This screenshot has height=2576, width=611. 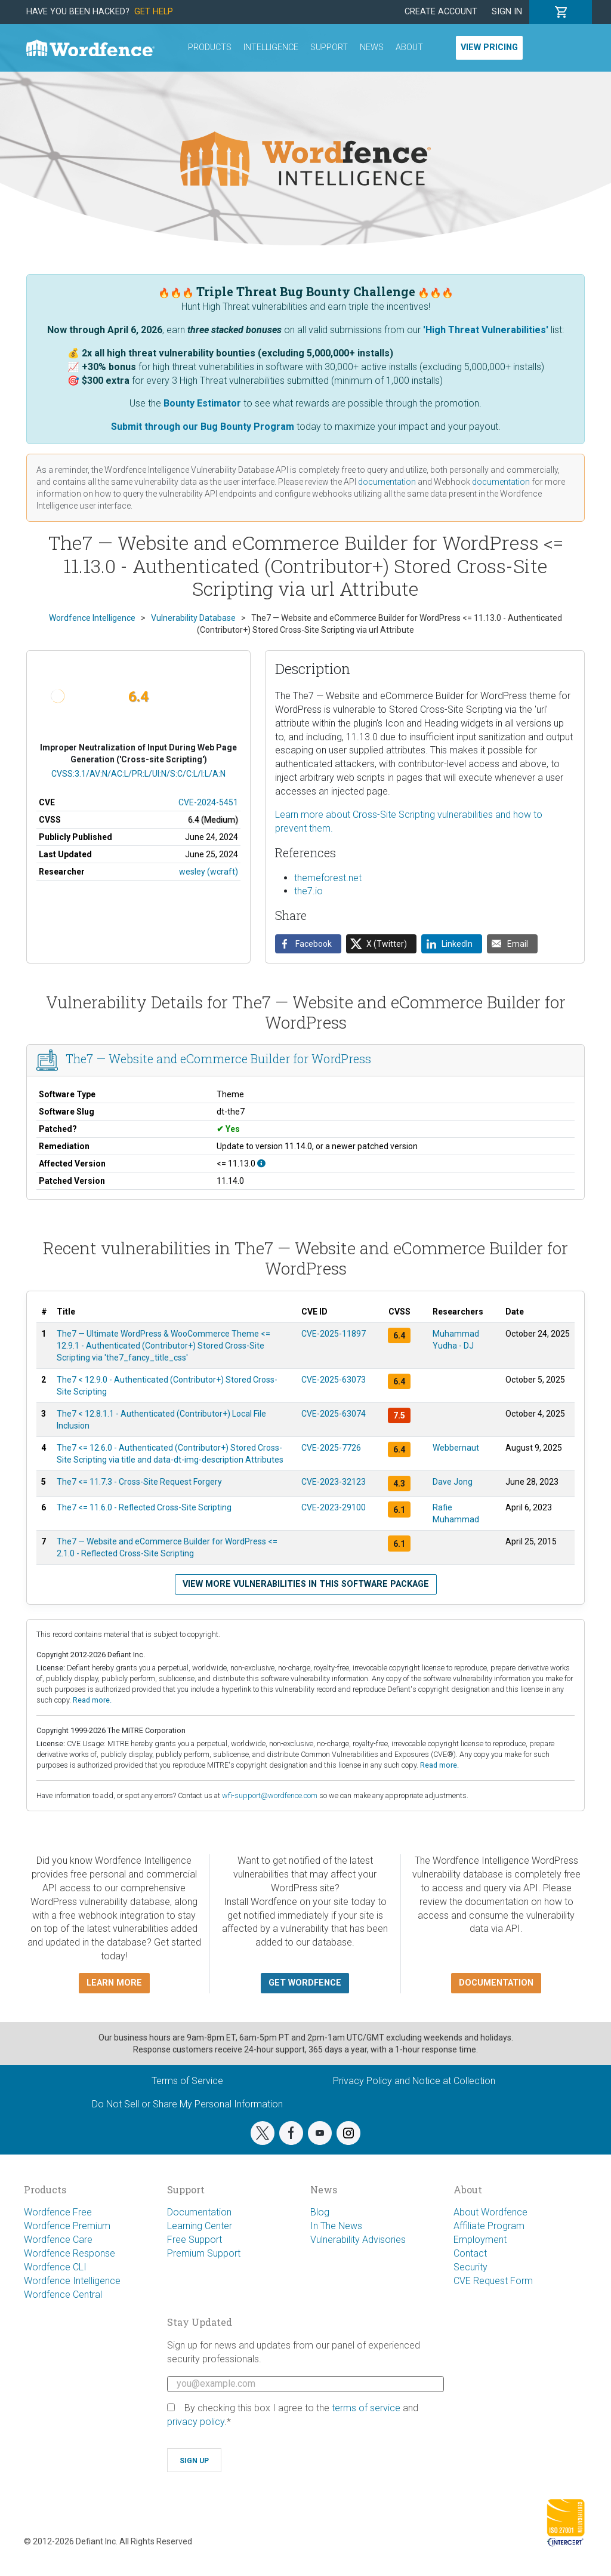 What do you see at coordinates (58, 2239) in the screenshot?
I see `Wordfence Care` at bounding box center [58, 2239].